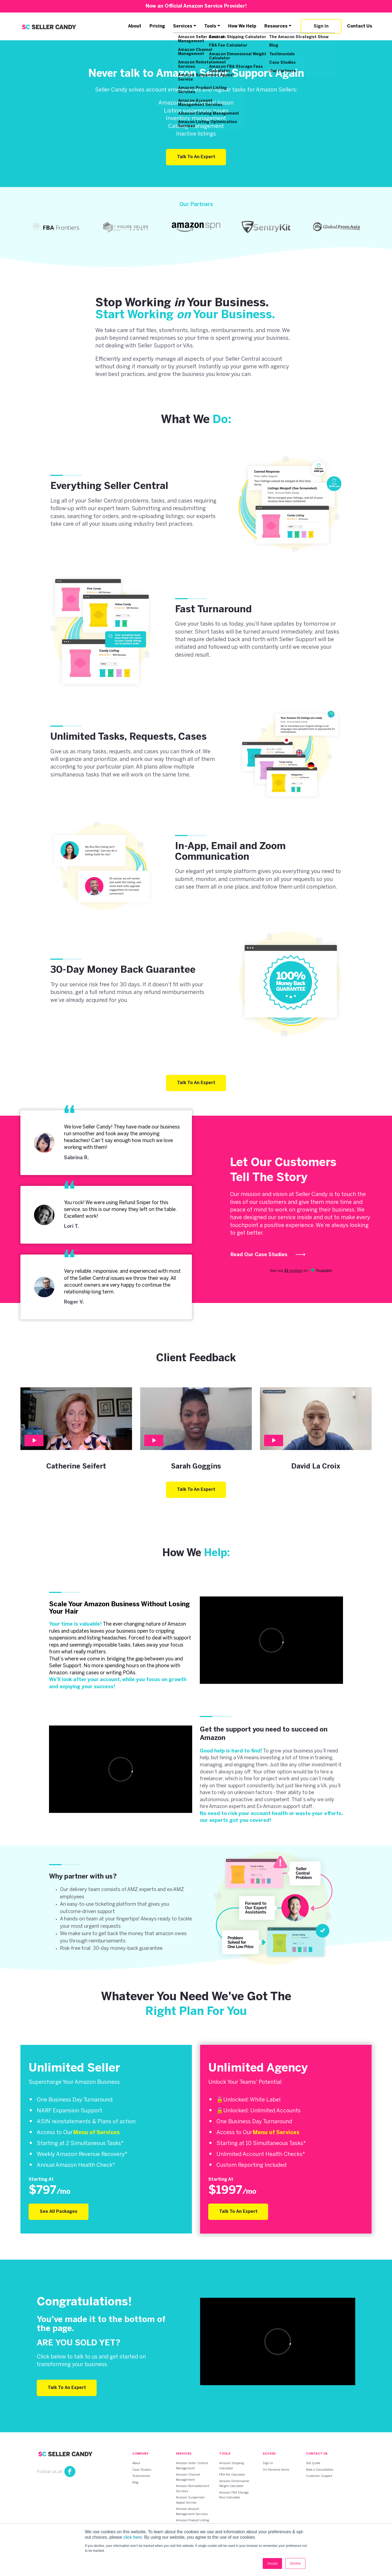 Image resolution: width=392 pixels, height=2576 pixels. What do you see at coordinates (232, 2474) in the screenshot?
I see `FBA Fee Calculator [menuitem]` at bounding box center [232, 2474].